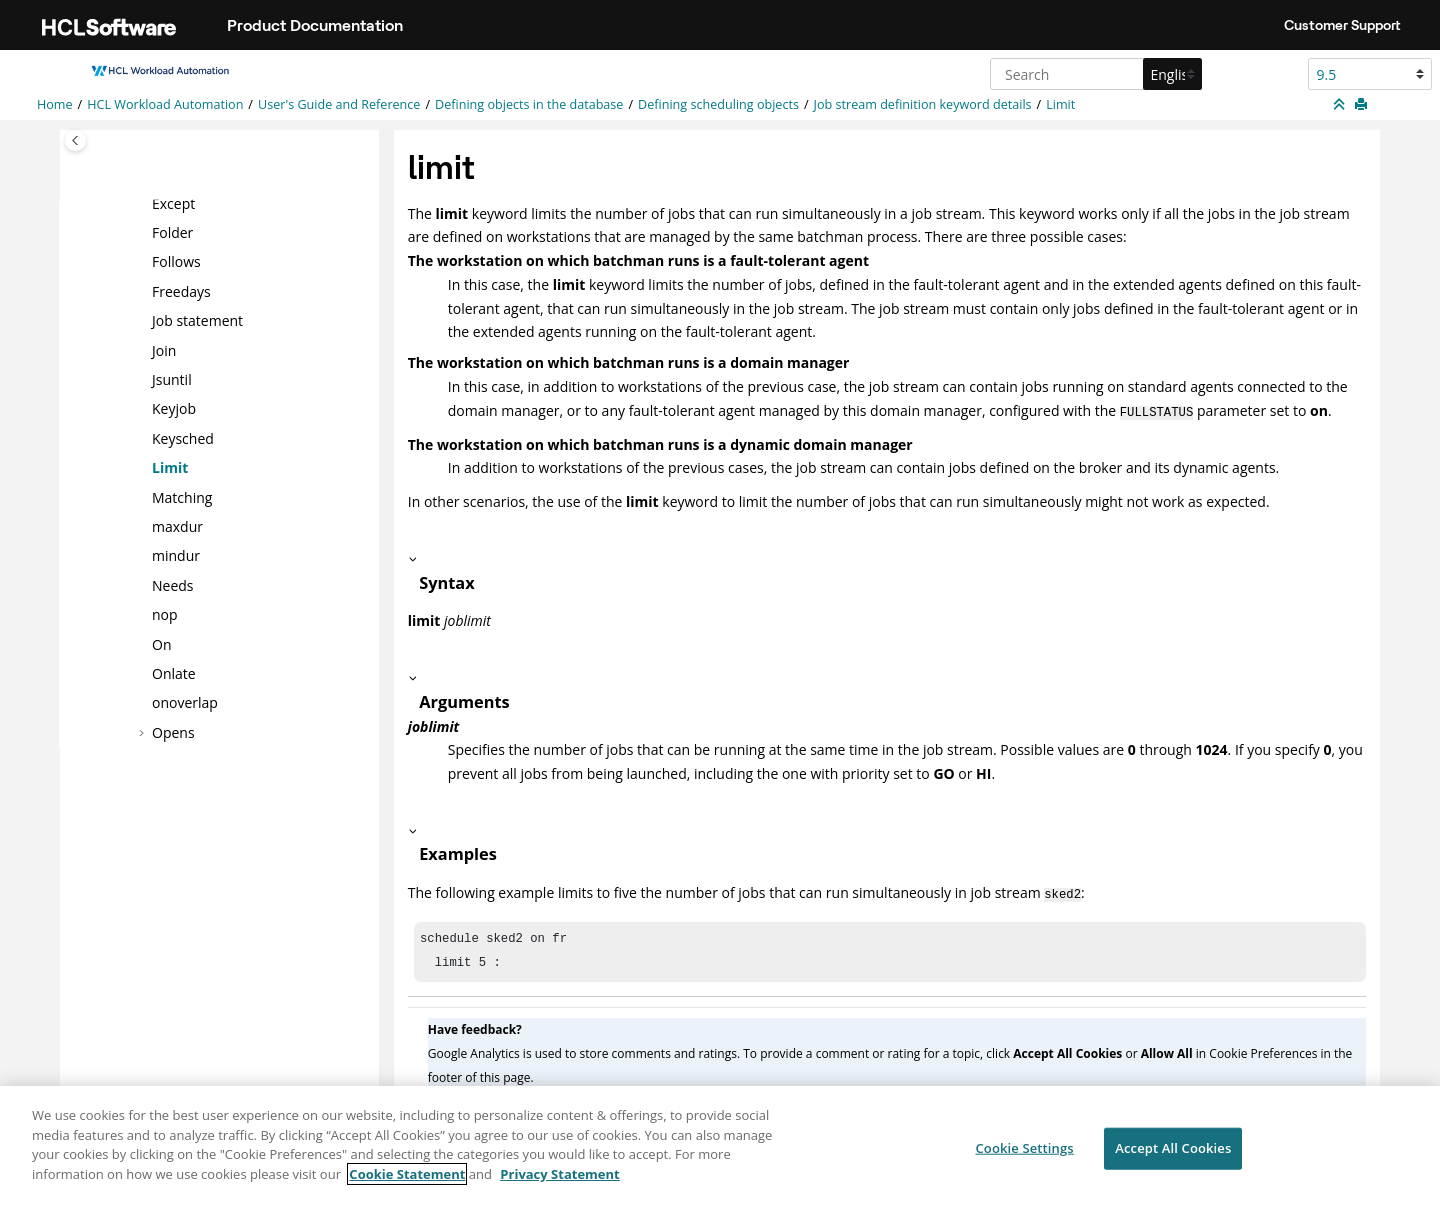  What do you see at coordinates (529, 104) in the screenshot?
I see `Defining objects in the database` at bounding box center [529, 104].